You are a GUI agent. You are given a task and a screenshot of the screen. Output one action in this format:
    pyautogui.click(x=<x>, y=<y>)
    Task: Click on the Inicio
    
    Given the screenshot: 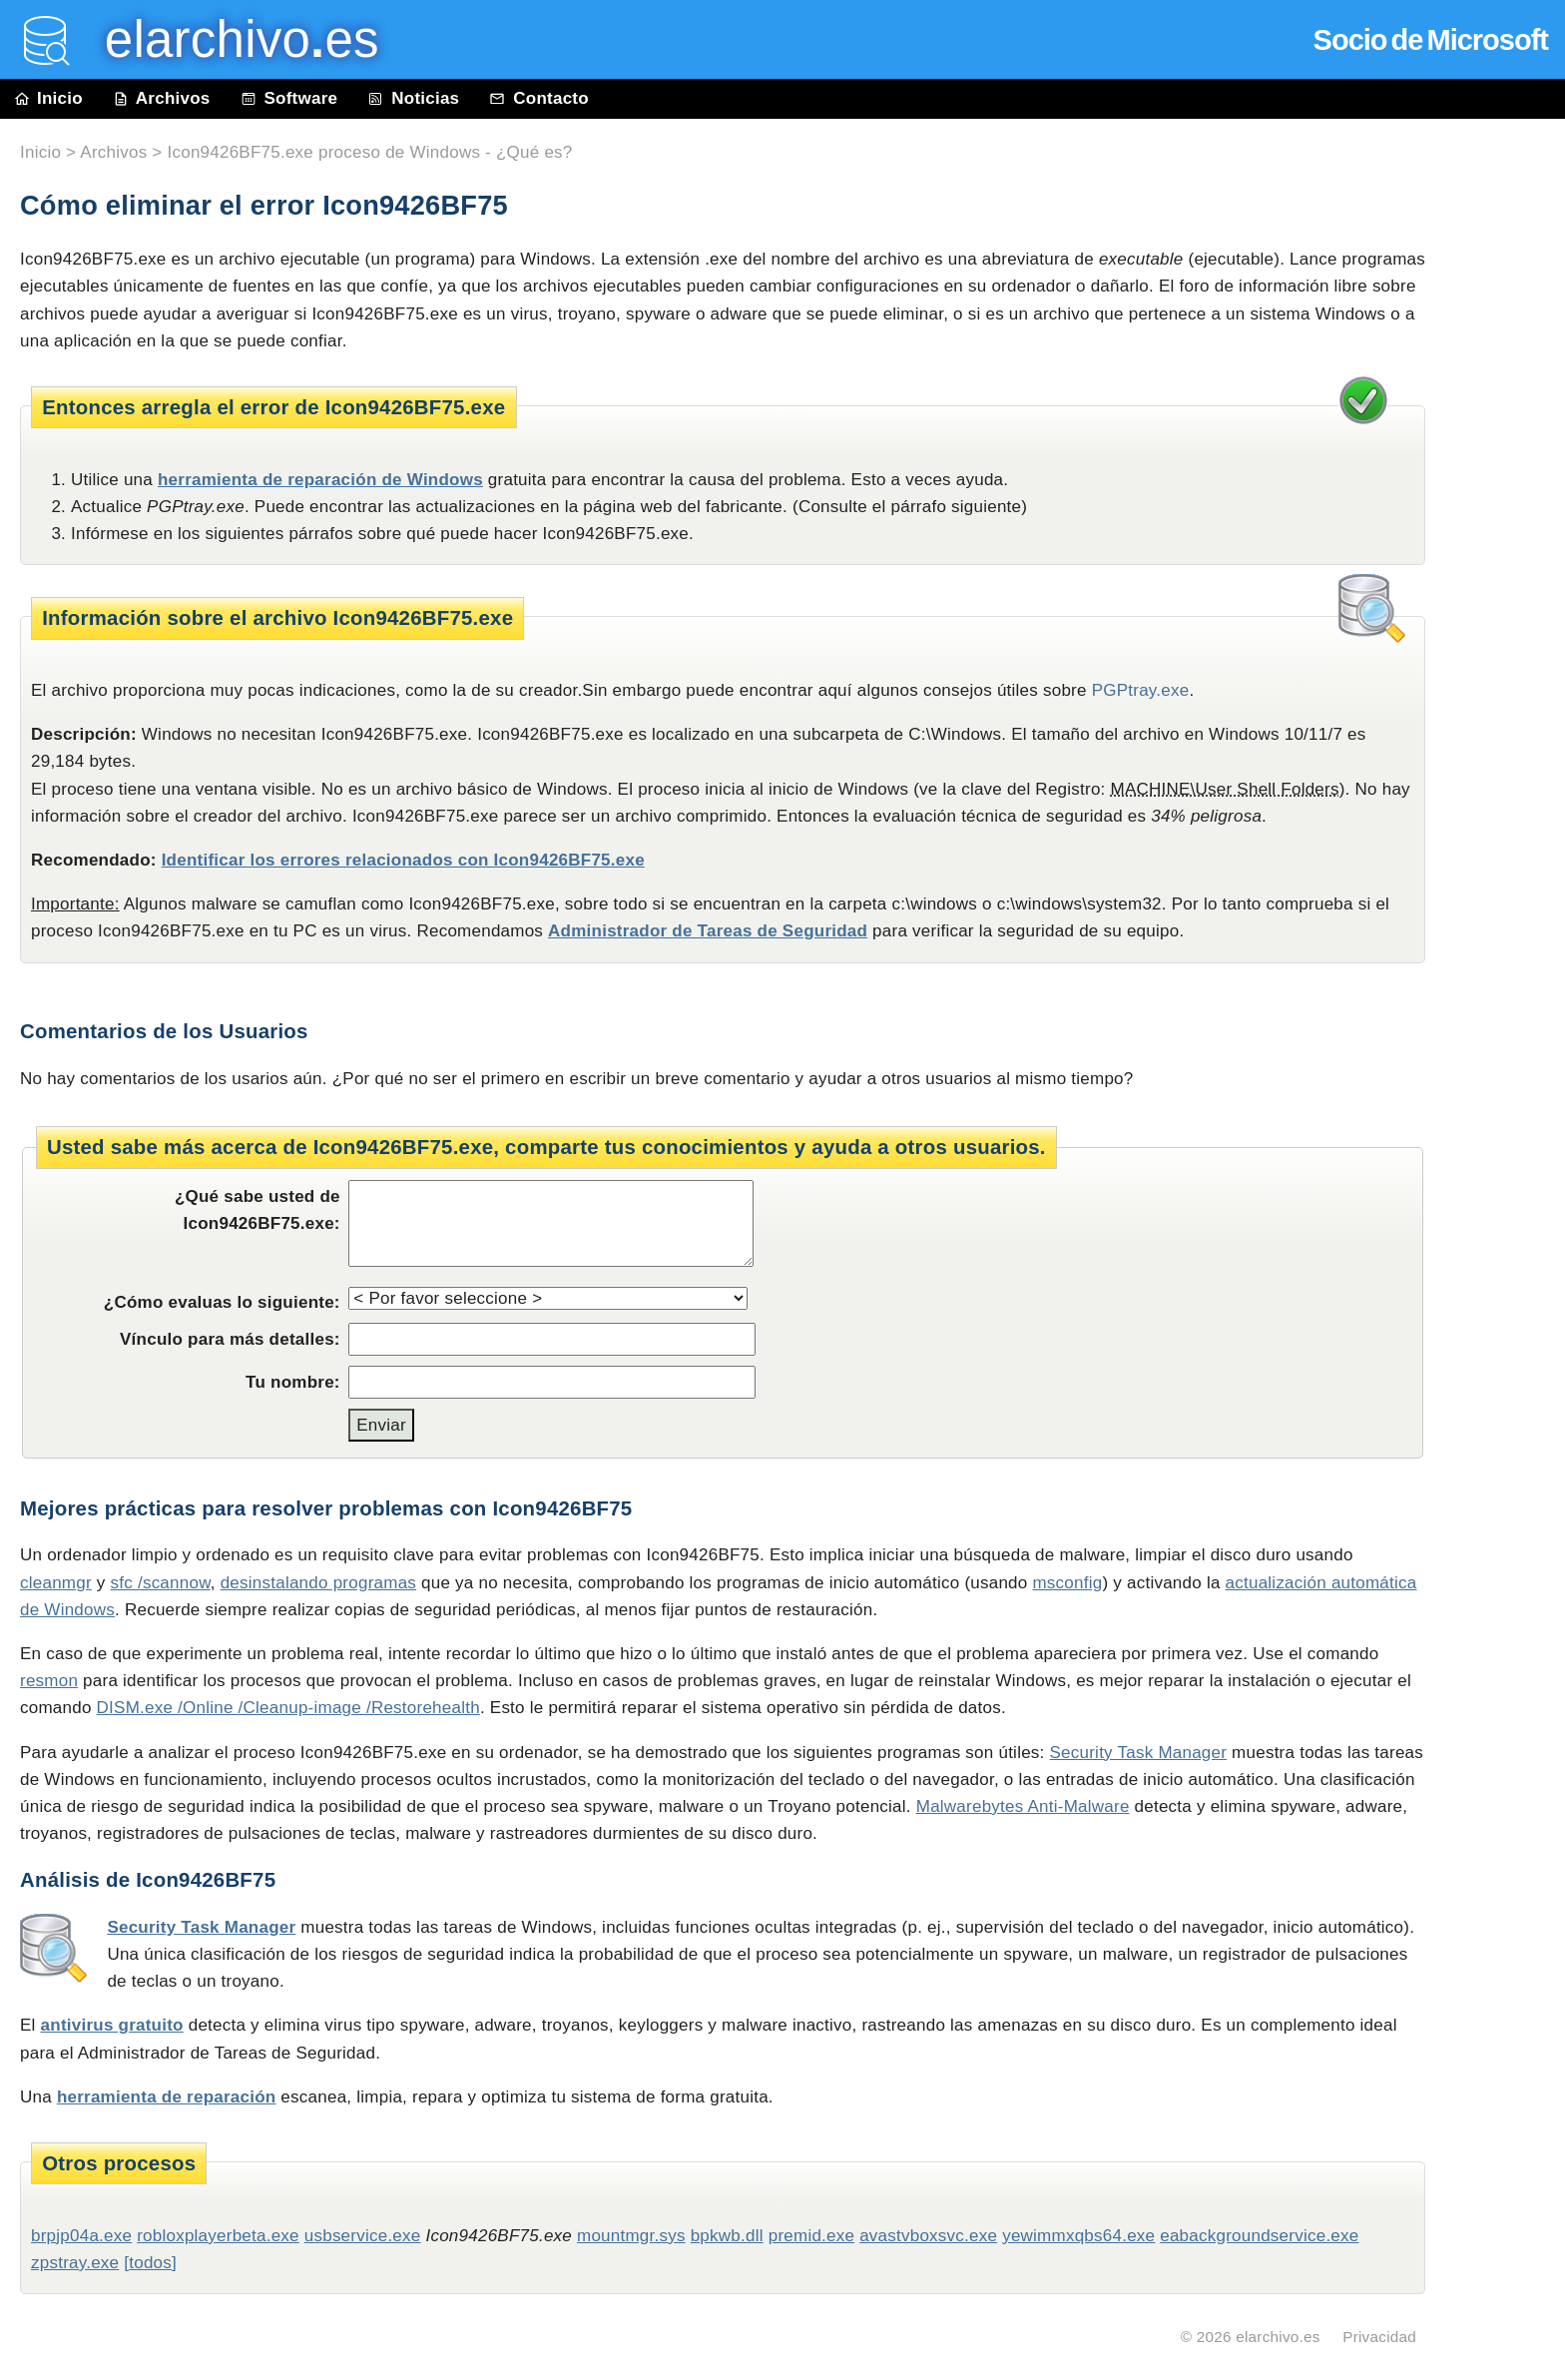 What is the action you would take?
    pyautogui.click(x=49, y=98)
    